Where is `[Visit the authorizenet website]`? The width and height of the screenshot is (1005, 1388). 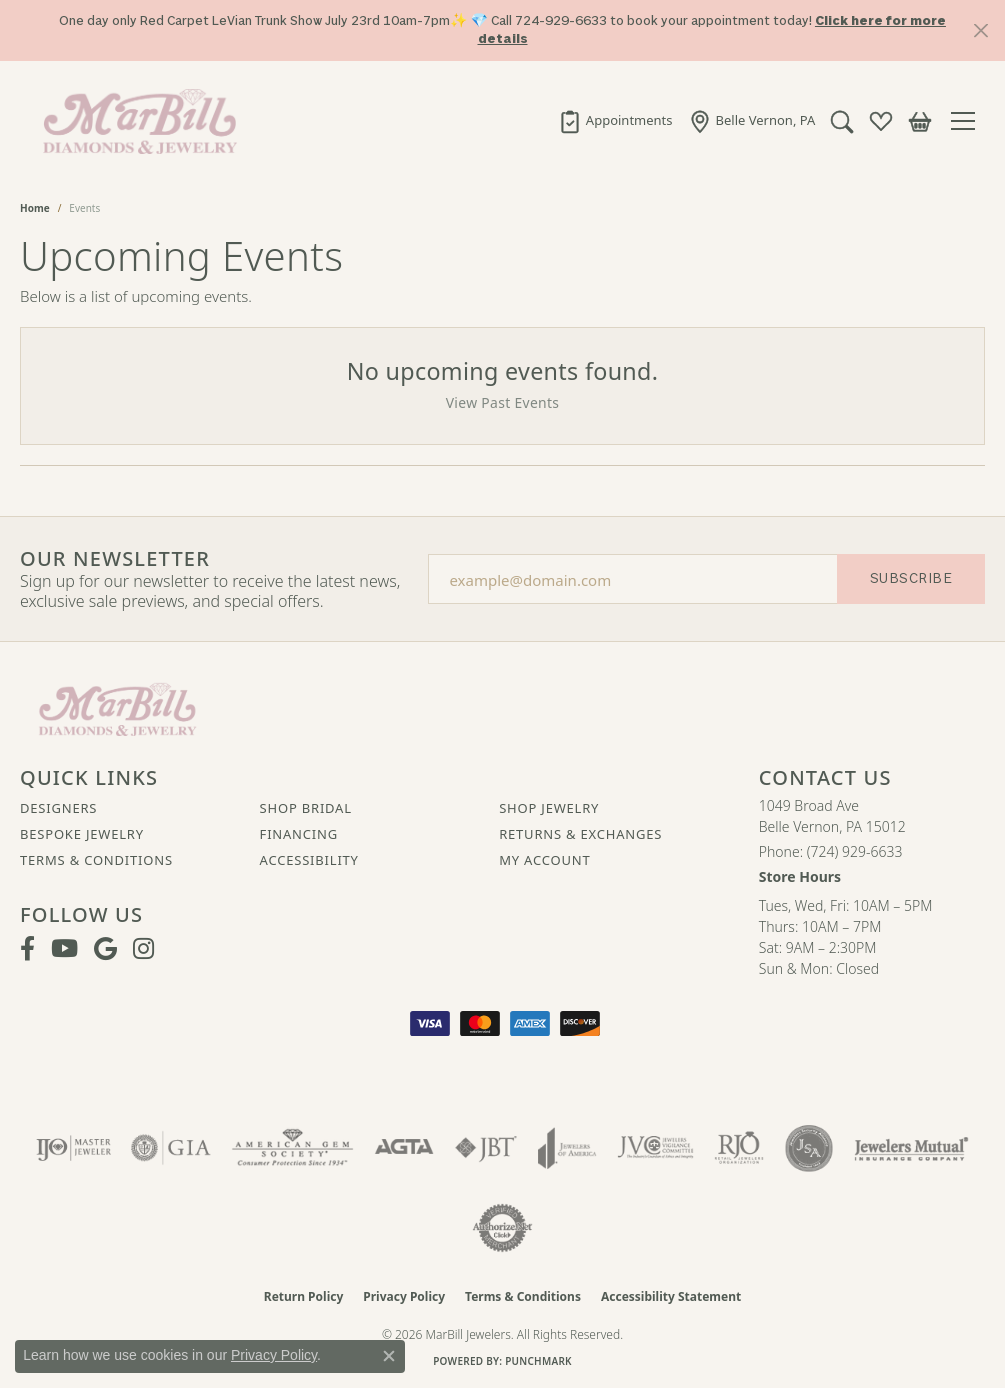
[Visit the authorizenet website] is located at coordinates (503, 1228).